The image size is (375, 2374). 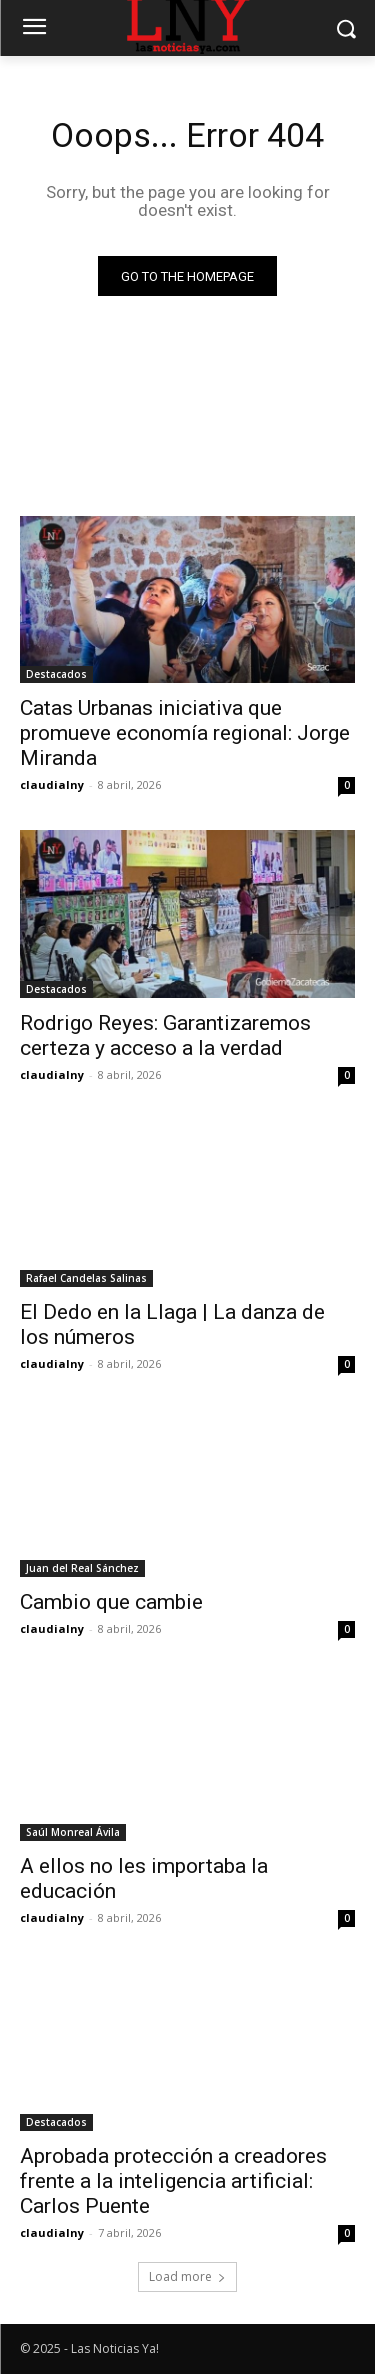 What do you see at coordinates (165, 1035) in the screenshot?
I see `Rodrigo Reyes: Garantizaremos certeza y acceso a la verdad` at bounding box center [165, 1035].